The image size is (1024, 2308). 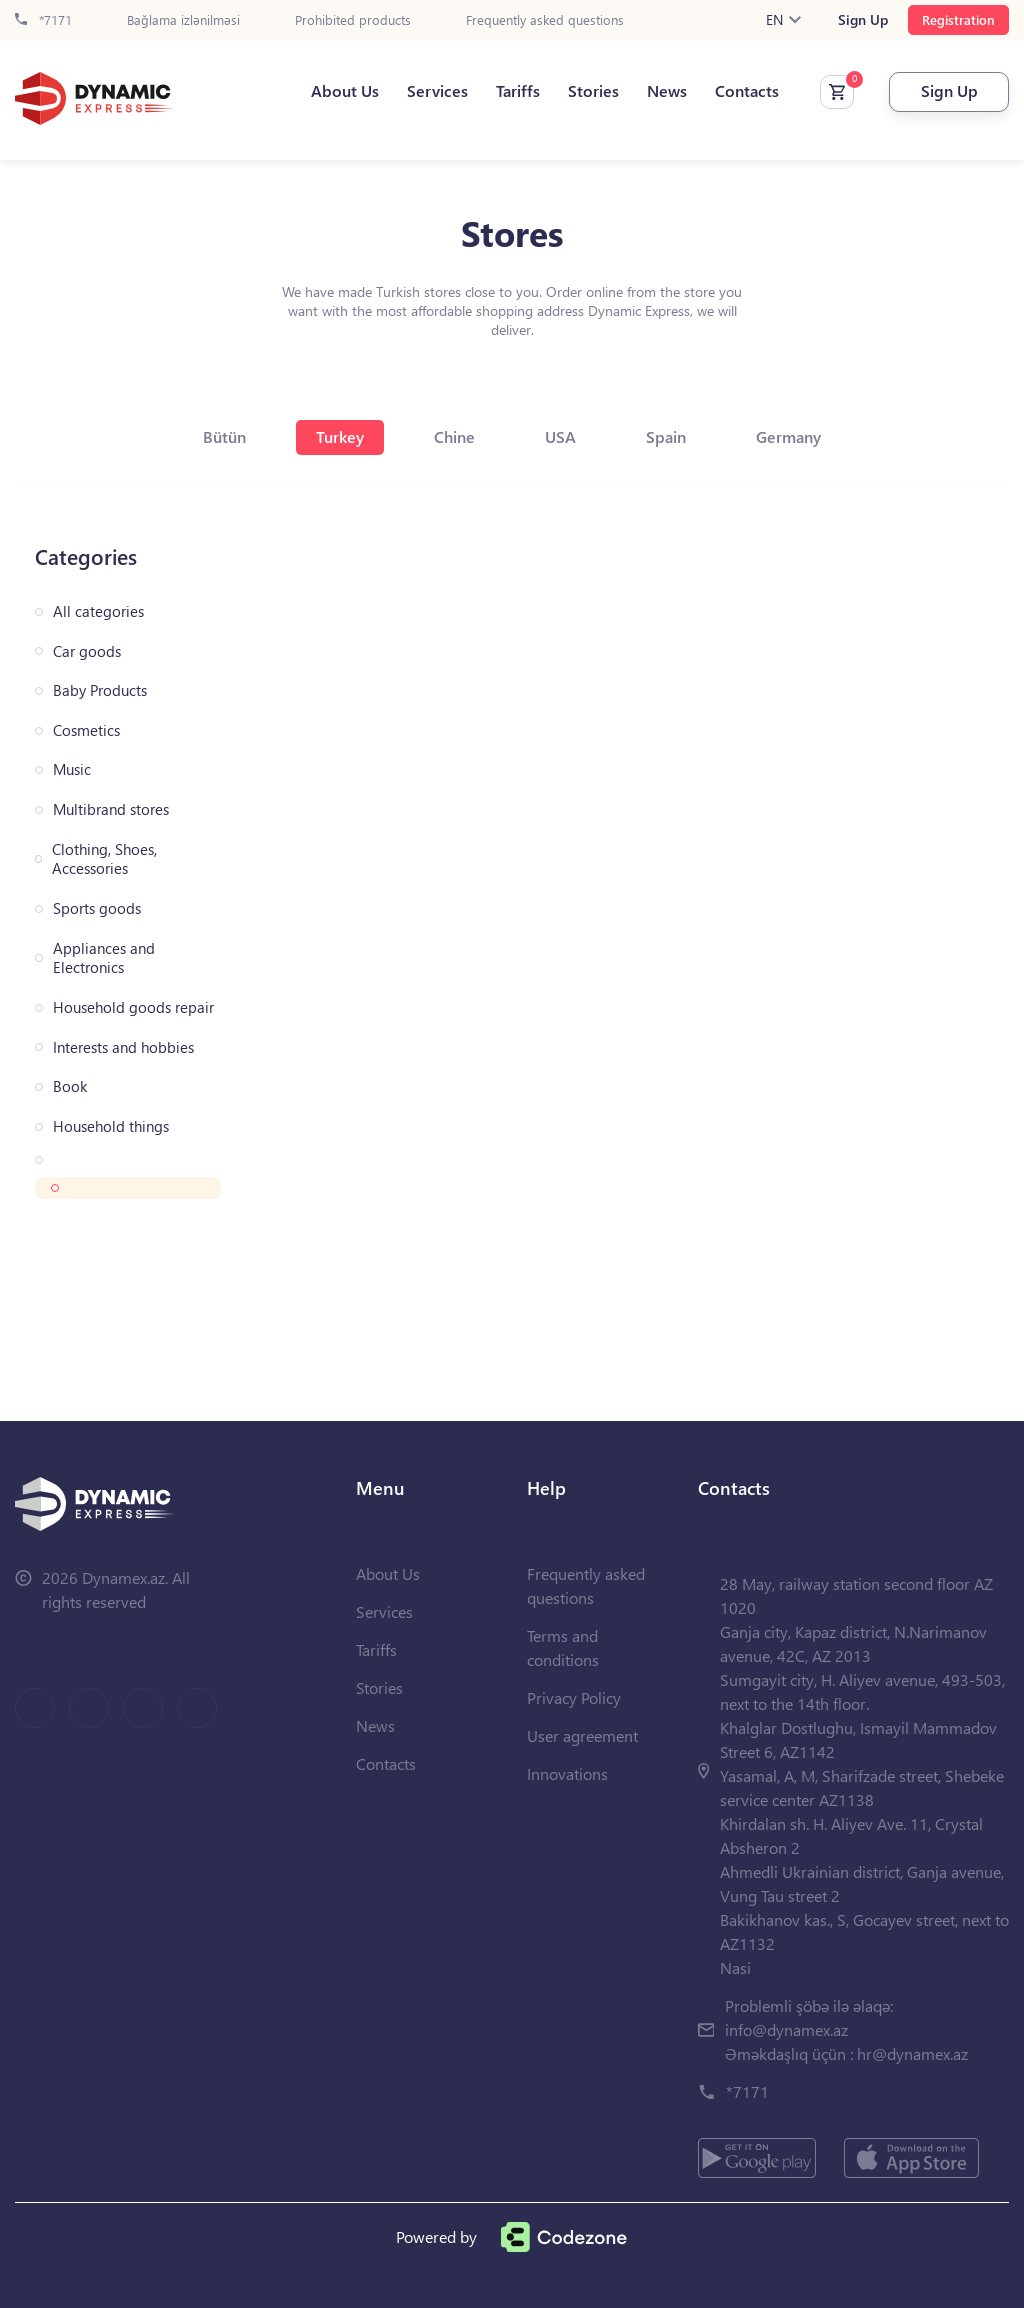 What do you see at coordinates (353, 20) in the screenshot?
I see `Prohibited products` at bounding box center [353, 20].